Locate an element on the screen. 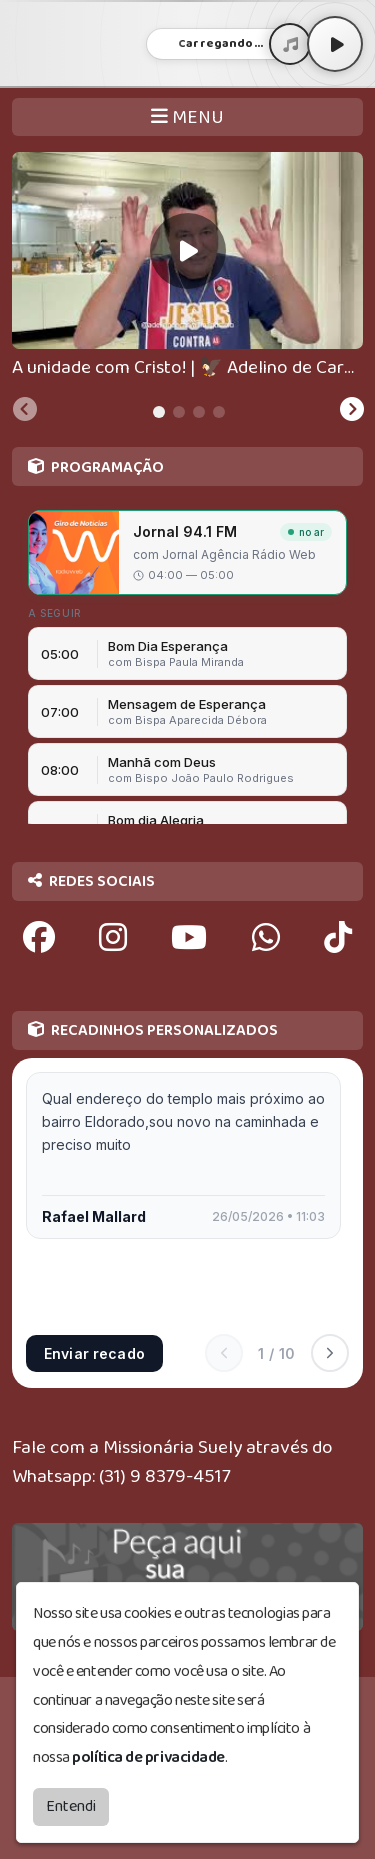 This screenshot has width=375, height=1859. MENU [Toggle navigation] is located at coordinates (187, 117).